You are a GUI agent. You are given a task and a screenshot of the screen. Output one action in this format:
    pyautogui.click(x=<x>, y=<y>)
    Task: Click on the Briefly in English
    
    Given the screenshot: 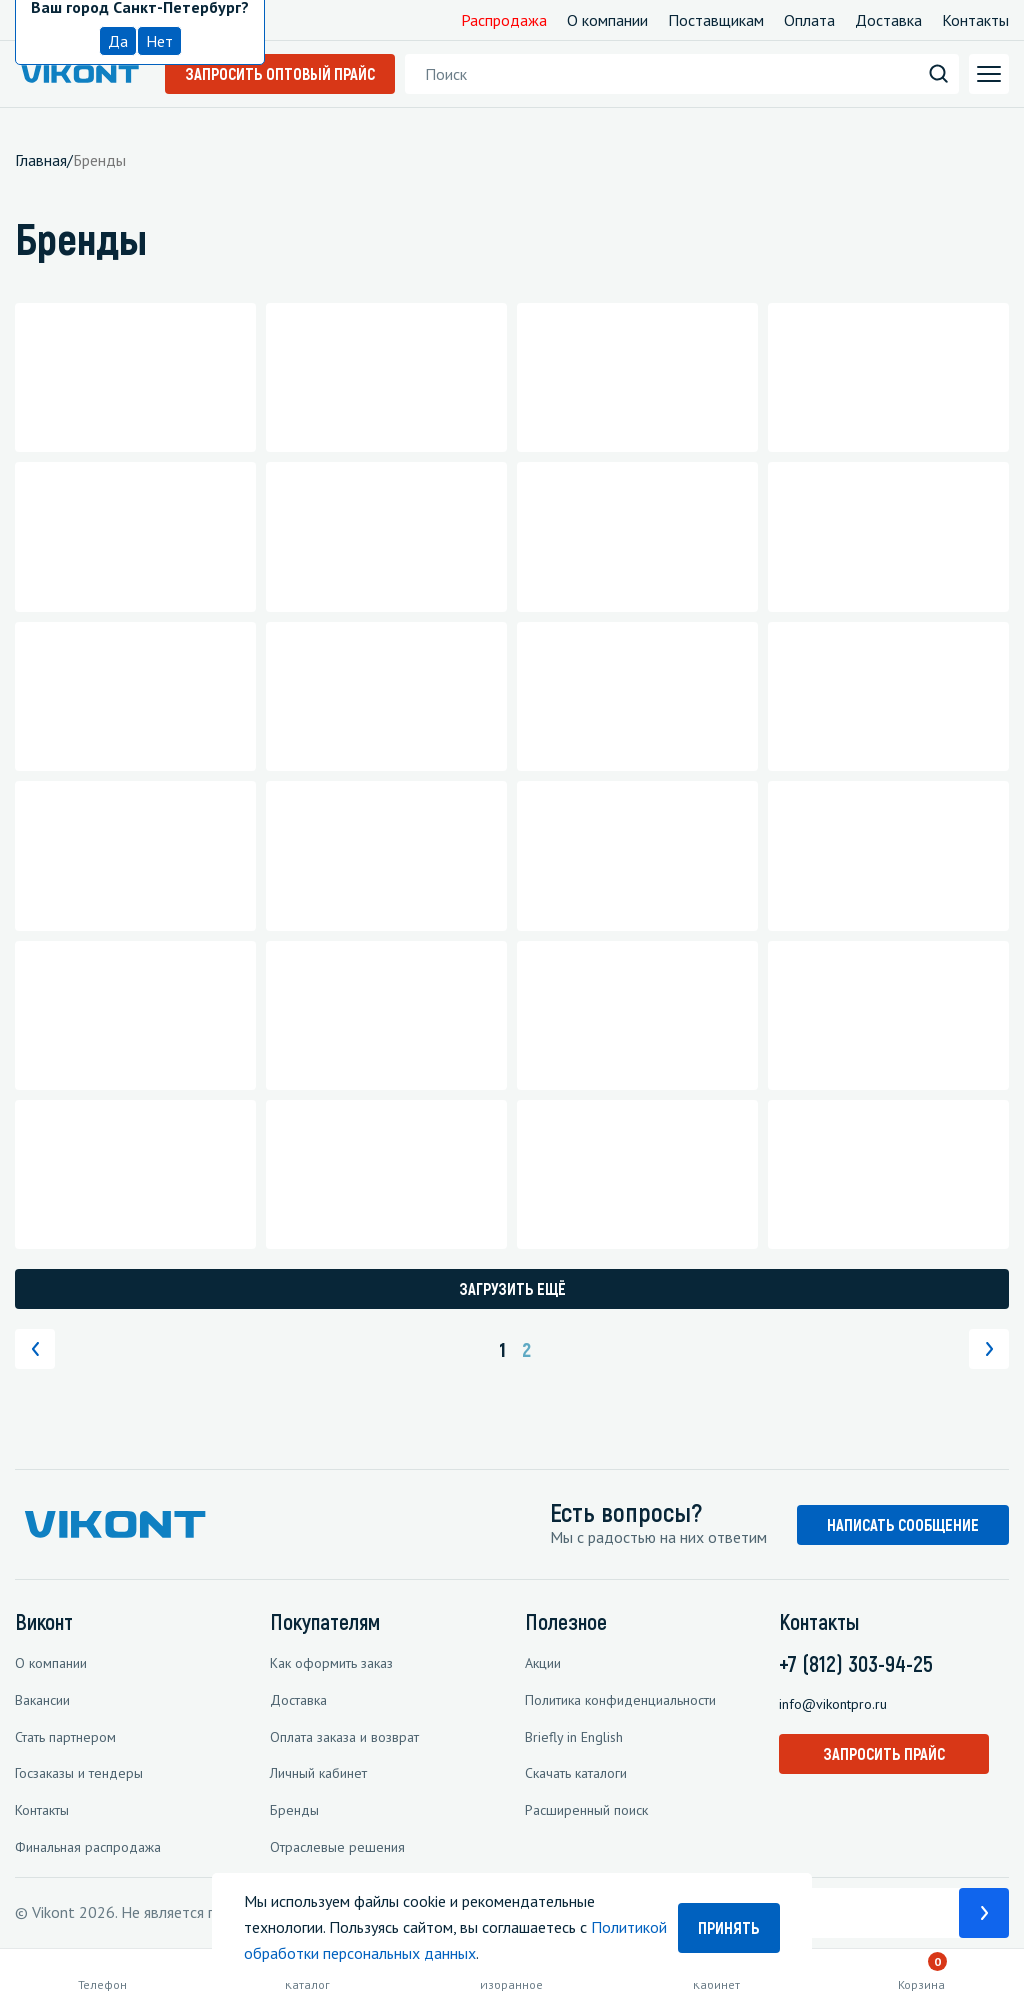 What is the action you would take?
    pyautogui.click(x=574, y=1737)
    